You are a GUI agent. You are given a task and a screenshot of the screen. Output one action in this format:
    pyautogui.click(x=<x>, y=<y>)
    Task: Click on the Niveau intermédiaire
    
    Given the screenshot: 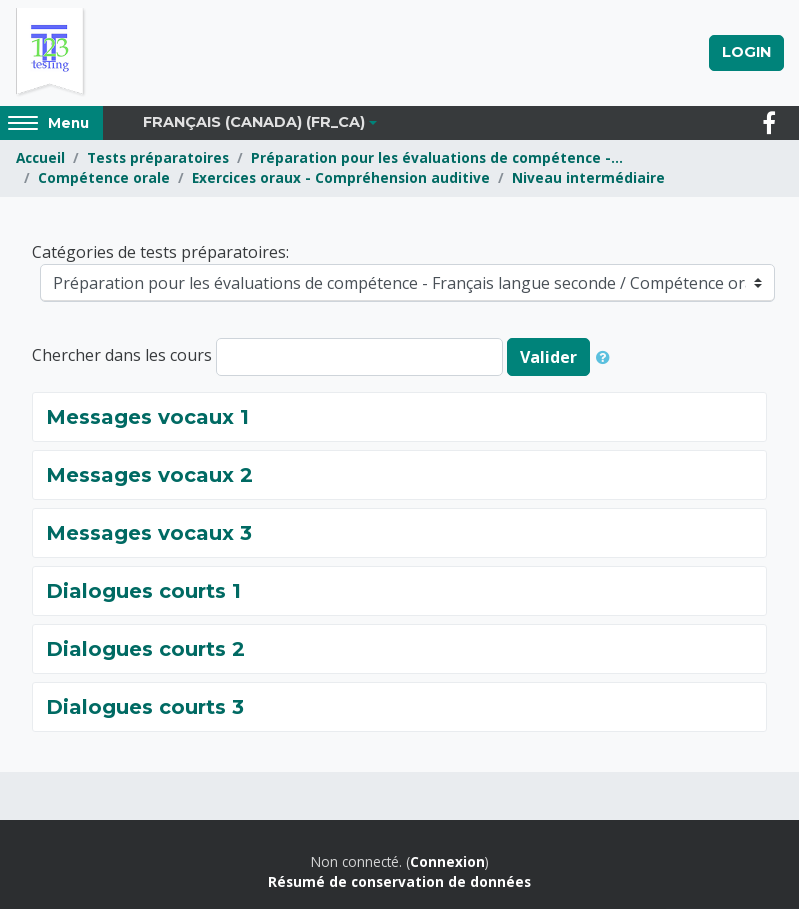 What is the action you would take?
    pyautogui.click(x=588, y=177)
    